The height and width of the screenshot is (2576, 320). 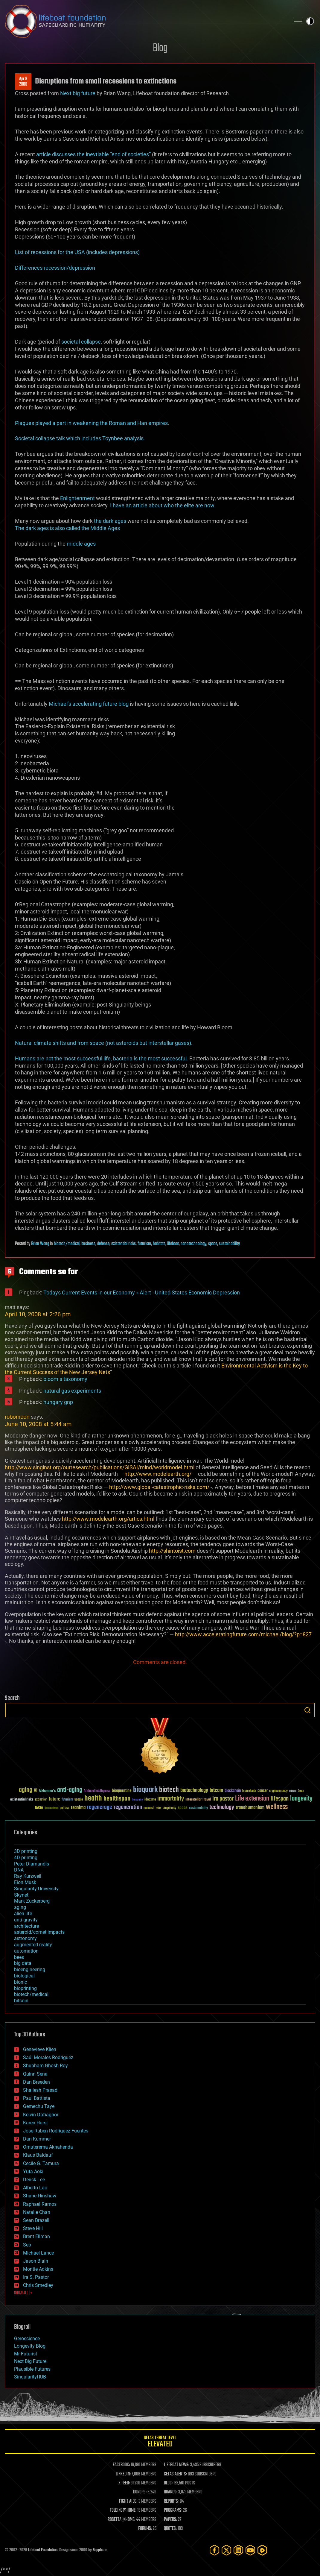 I want to click on societal collapse, so click(x=81, y=341).